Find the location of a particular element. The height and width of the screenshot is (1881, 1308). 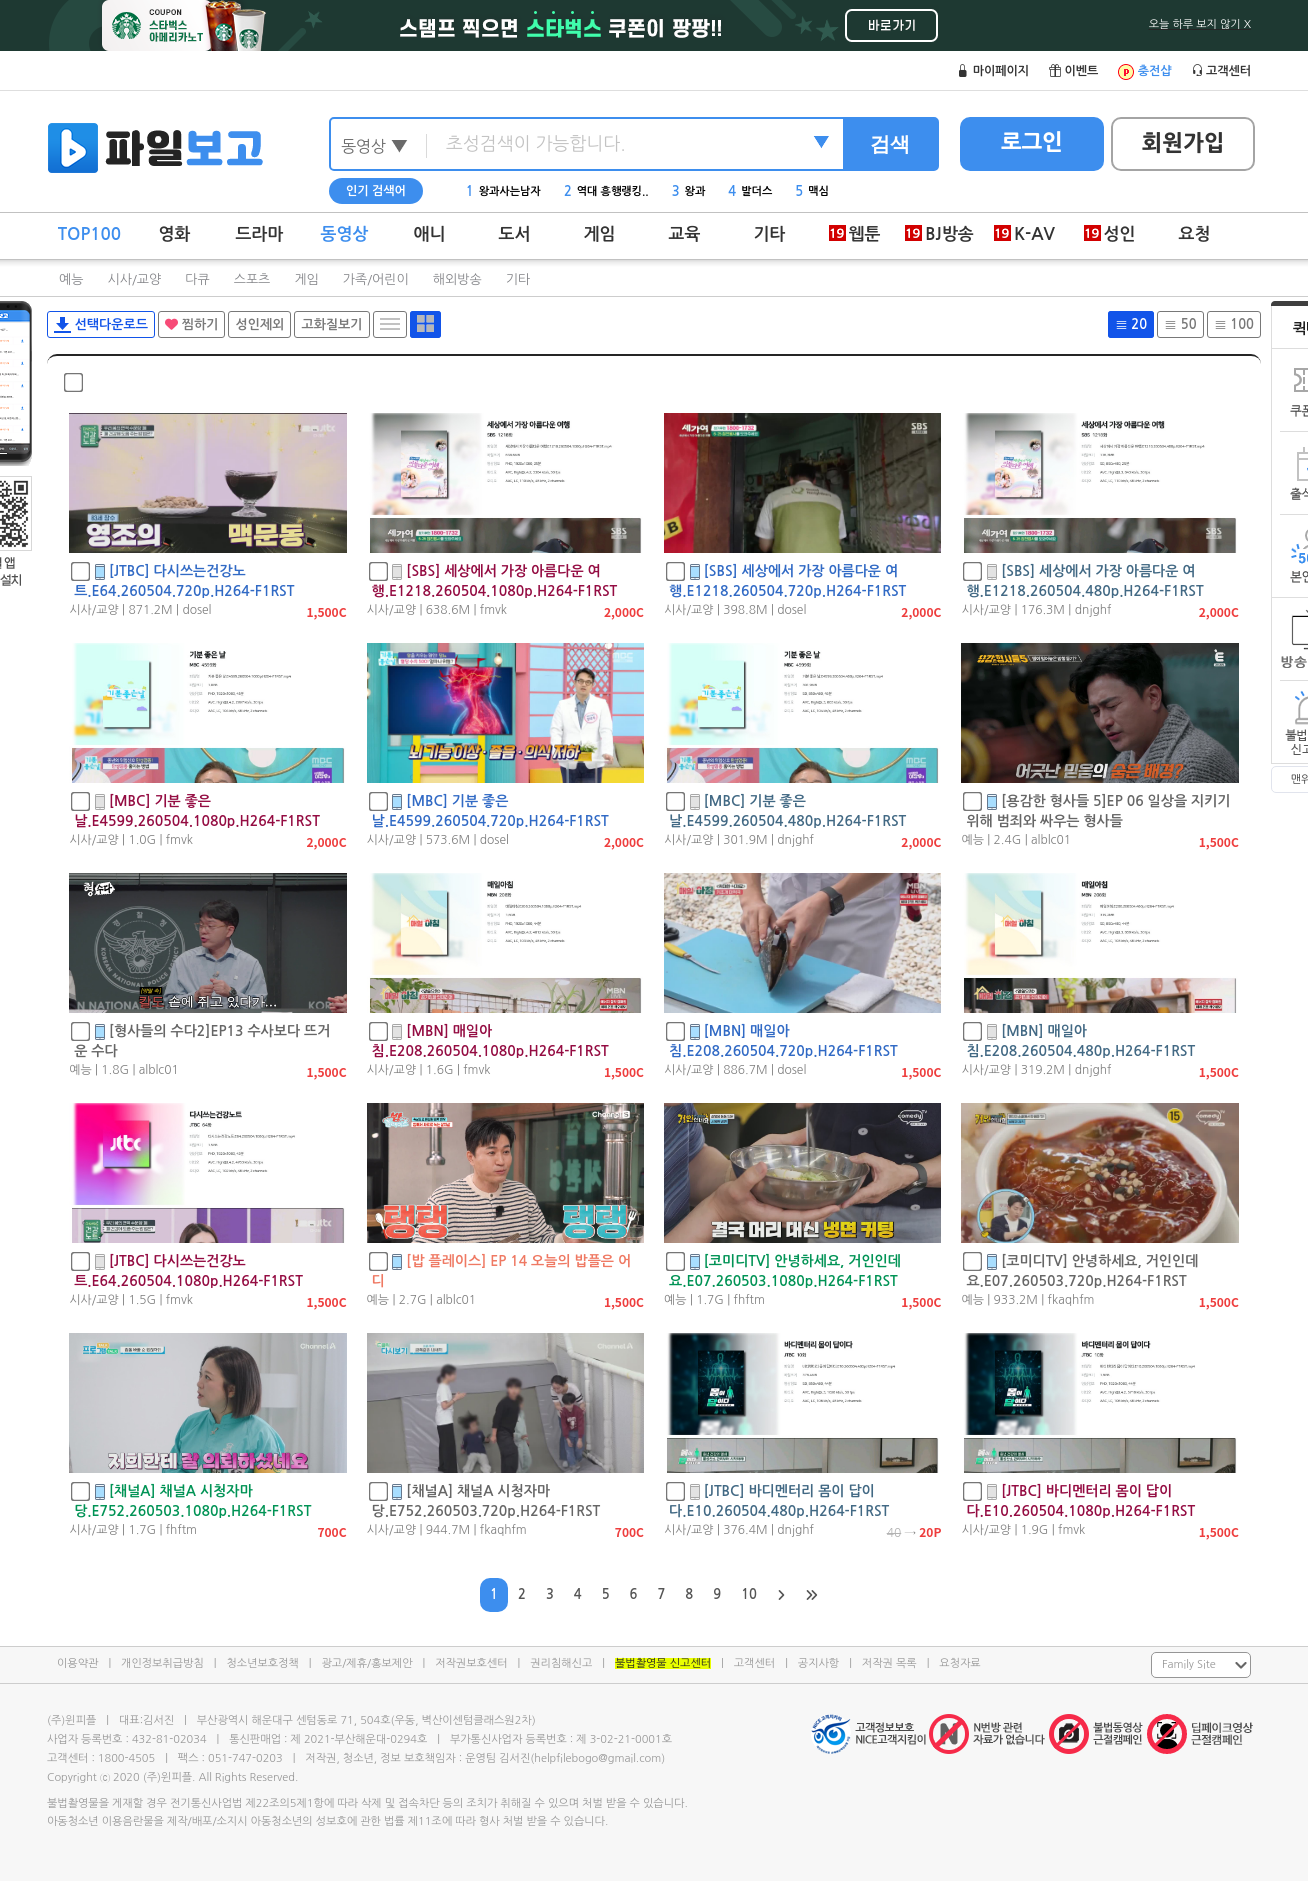

기타 is located at coordinates (770, 234).